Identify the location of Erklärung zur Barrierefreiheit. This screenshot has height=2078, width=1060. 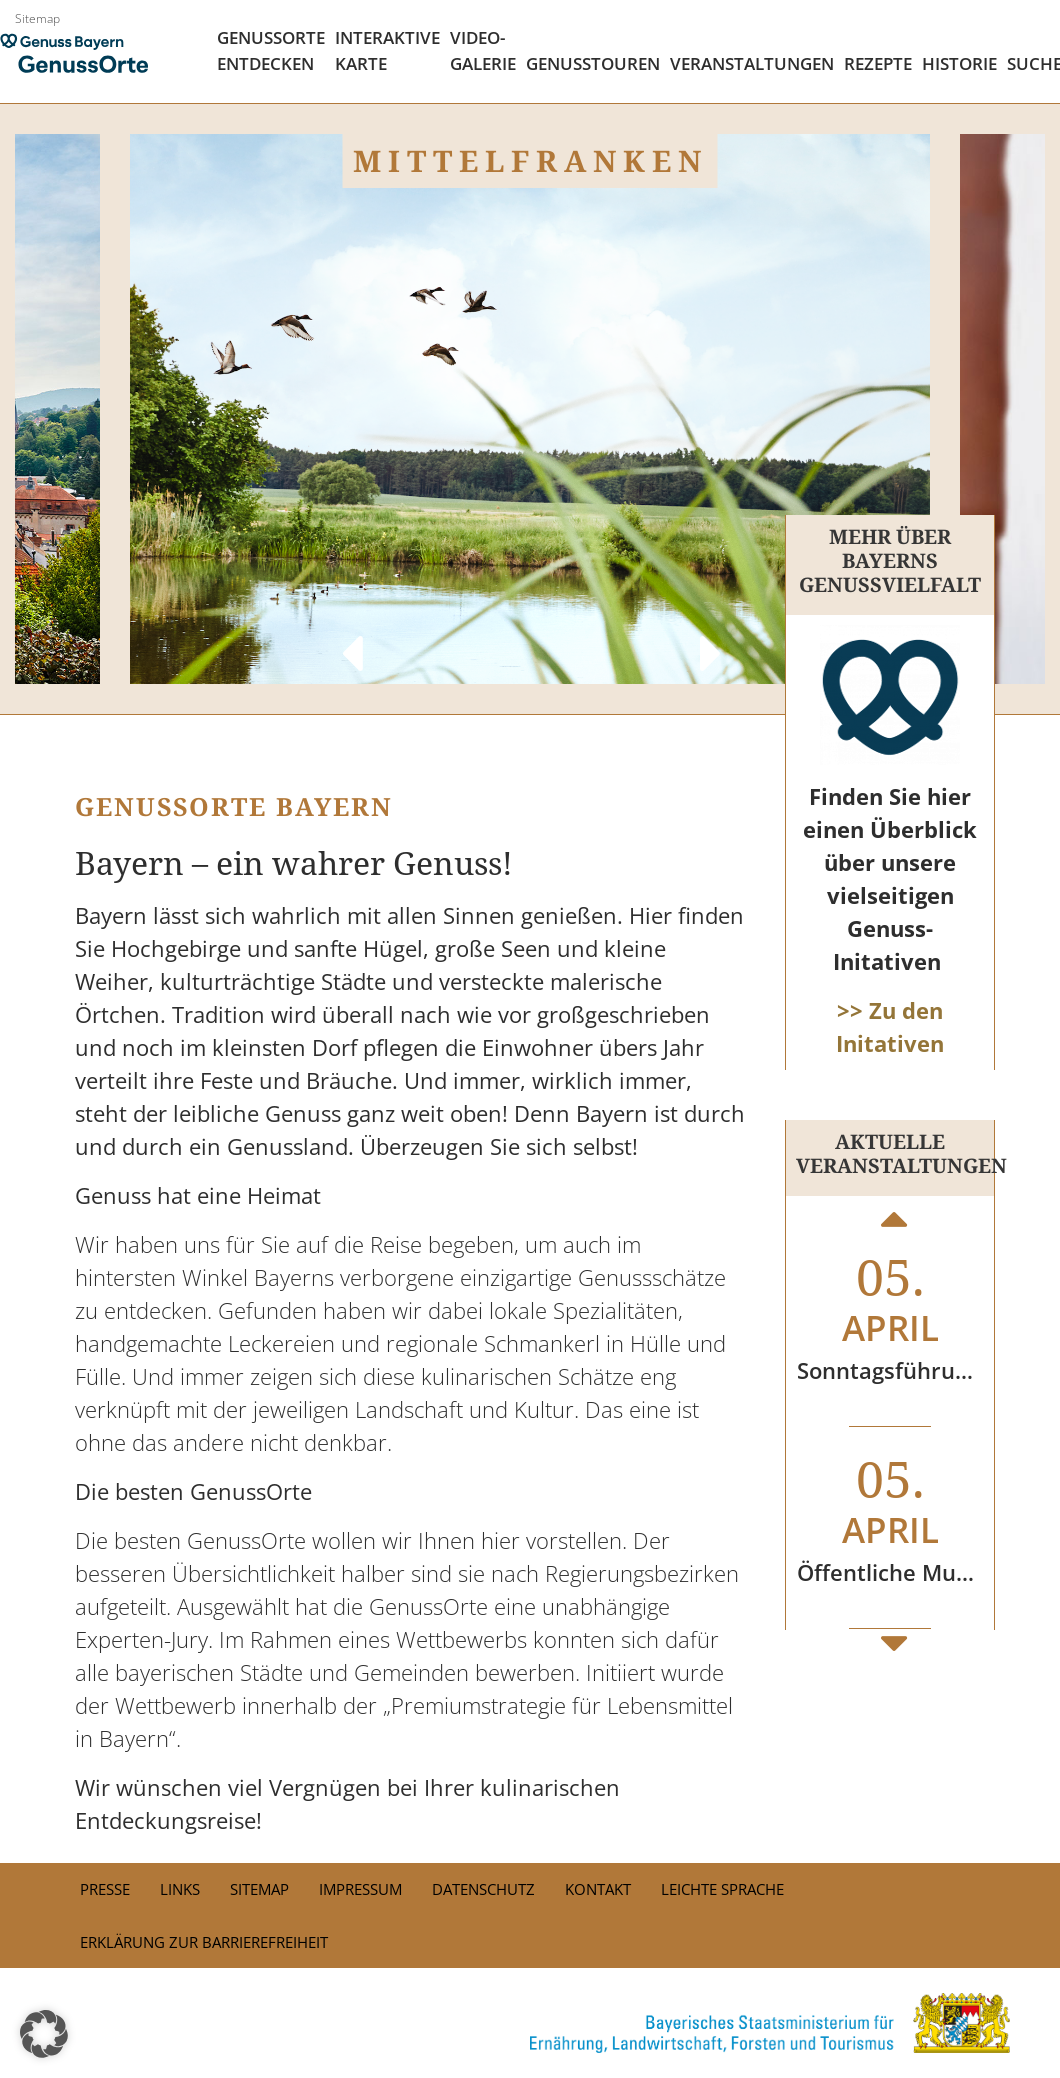
(204, 1942).